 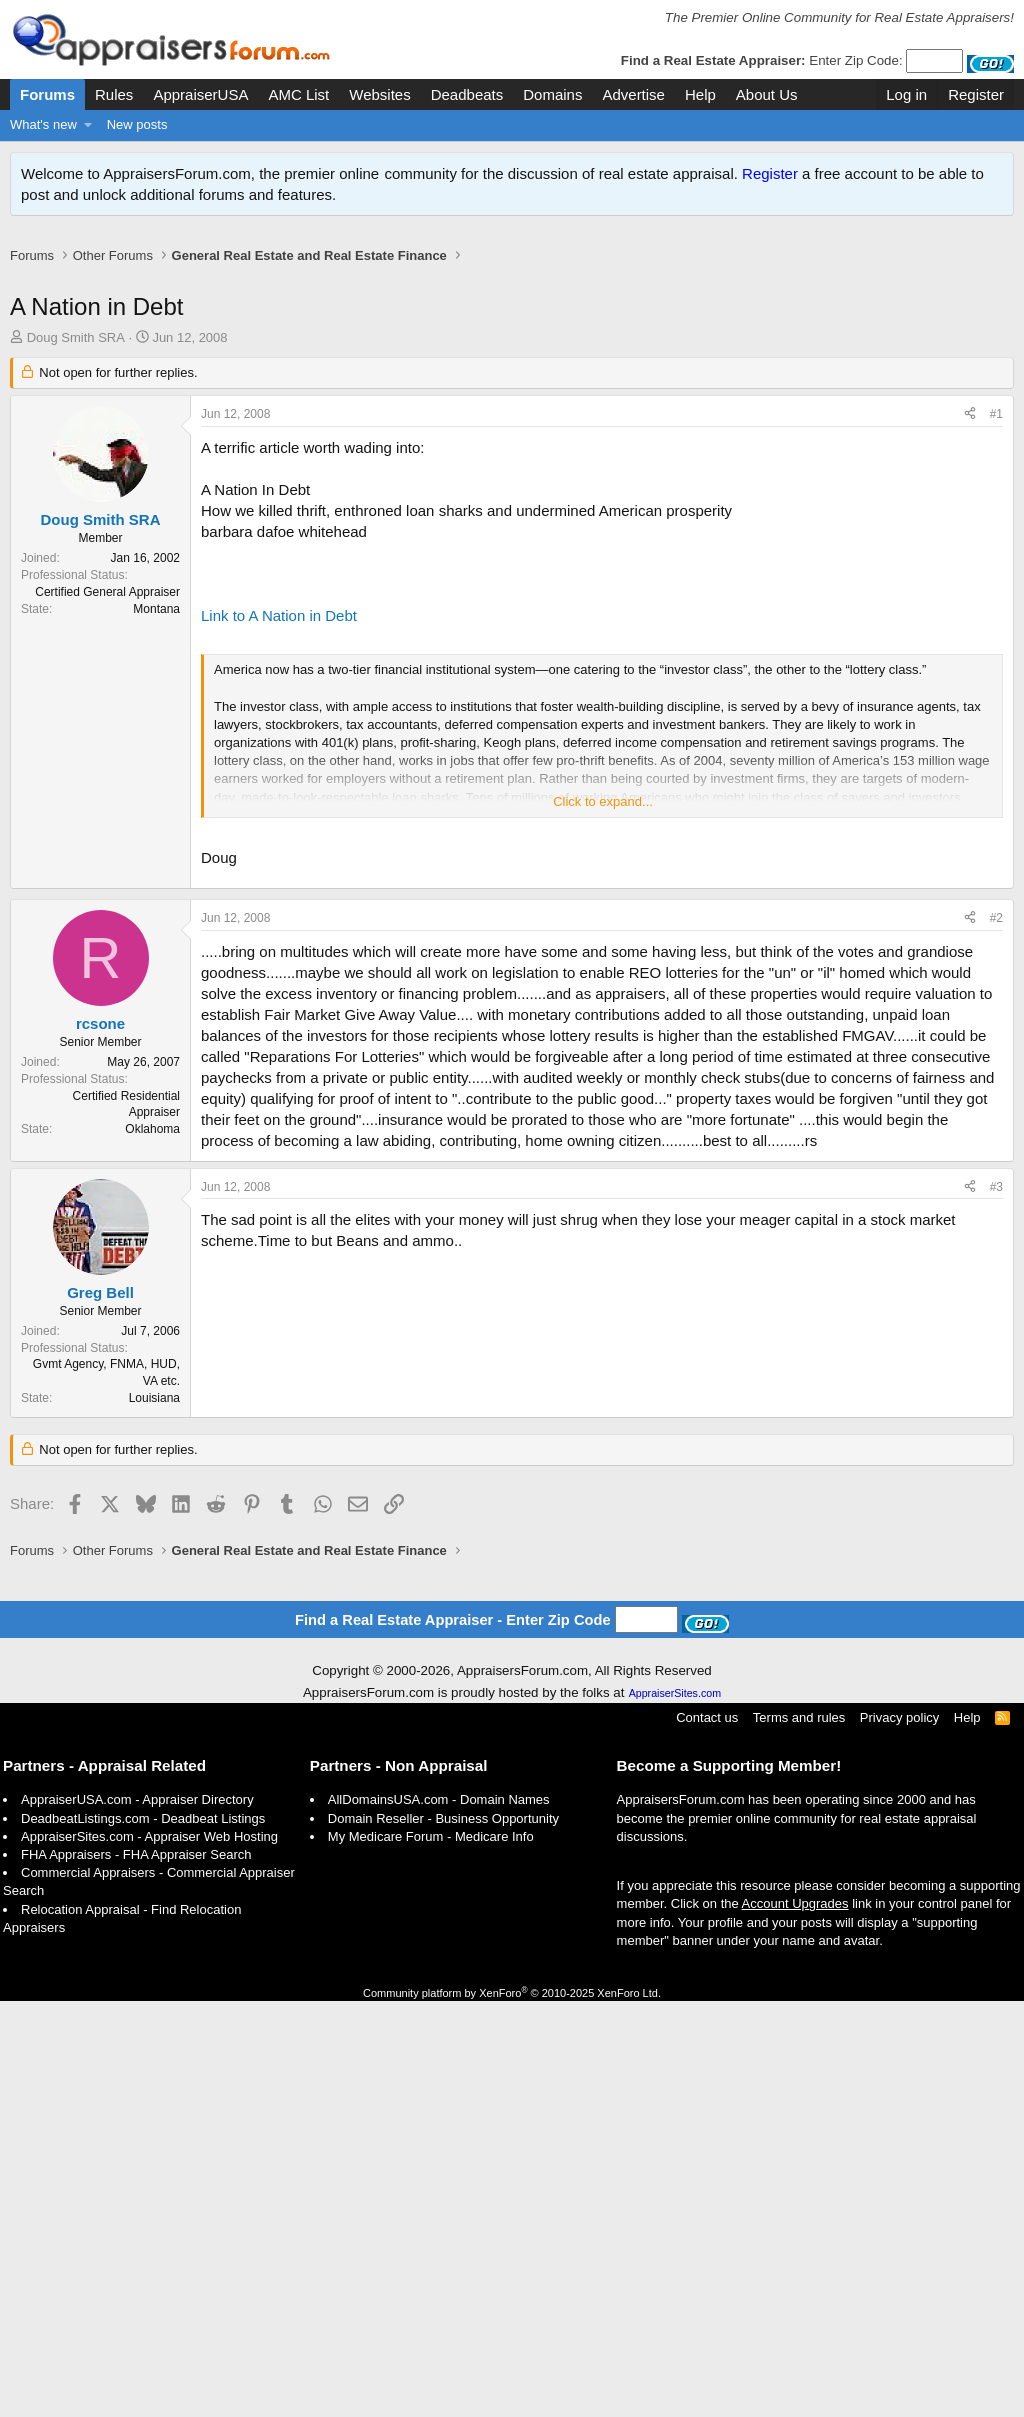 What do you see at coordinates (700, 94) in the screenshot?
I see `Help` at bounding box center [700, 94].